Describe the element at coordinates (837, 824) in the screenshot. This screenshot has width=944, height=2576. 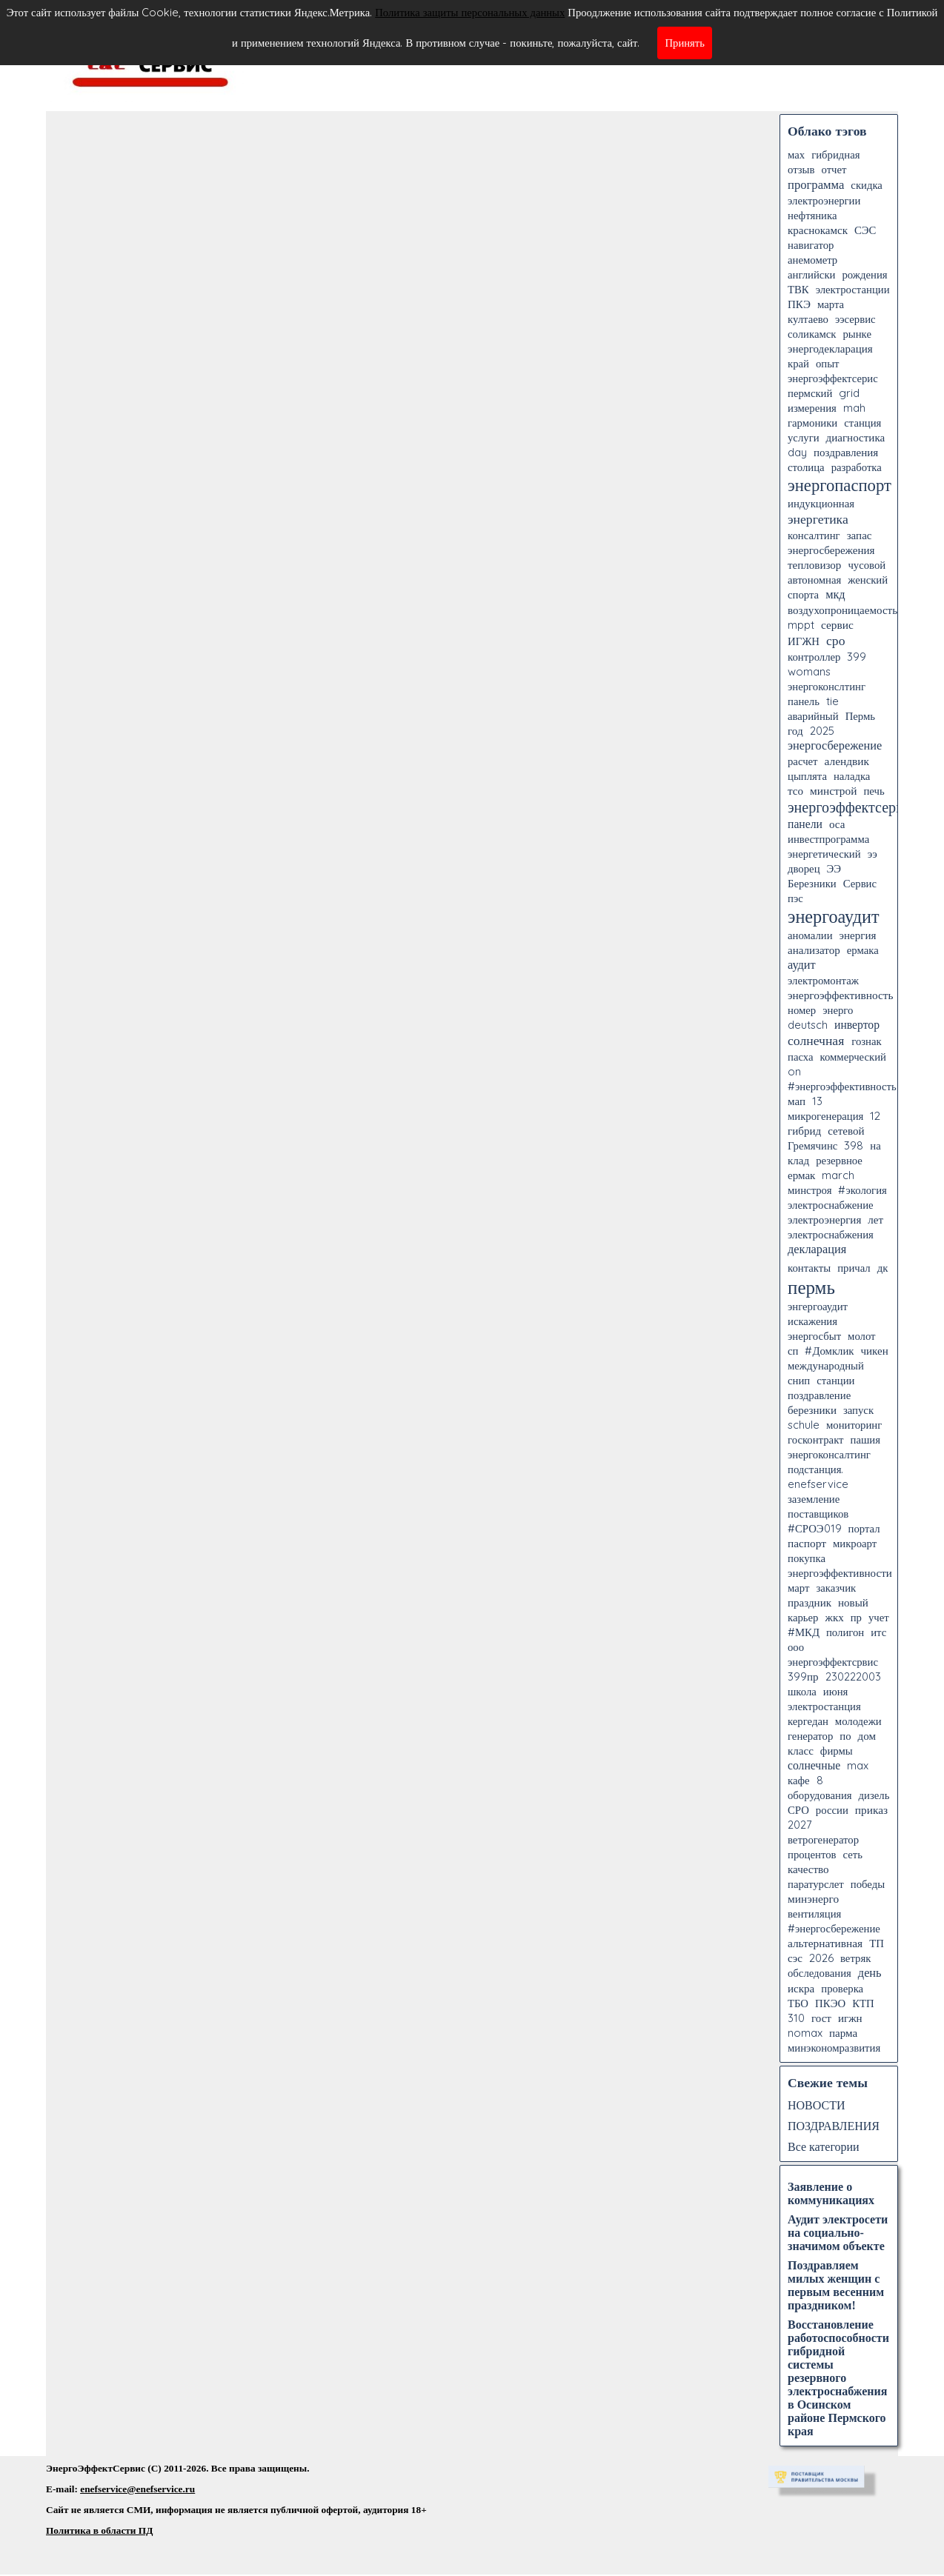
I see `оса` at that location.